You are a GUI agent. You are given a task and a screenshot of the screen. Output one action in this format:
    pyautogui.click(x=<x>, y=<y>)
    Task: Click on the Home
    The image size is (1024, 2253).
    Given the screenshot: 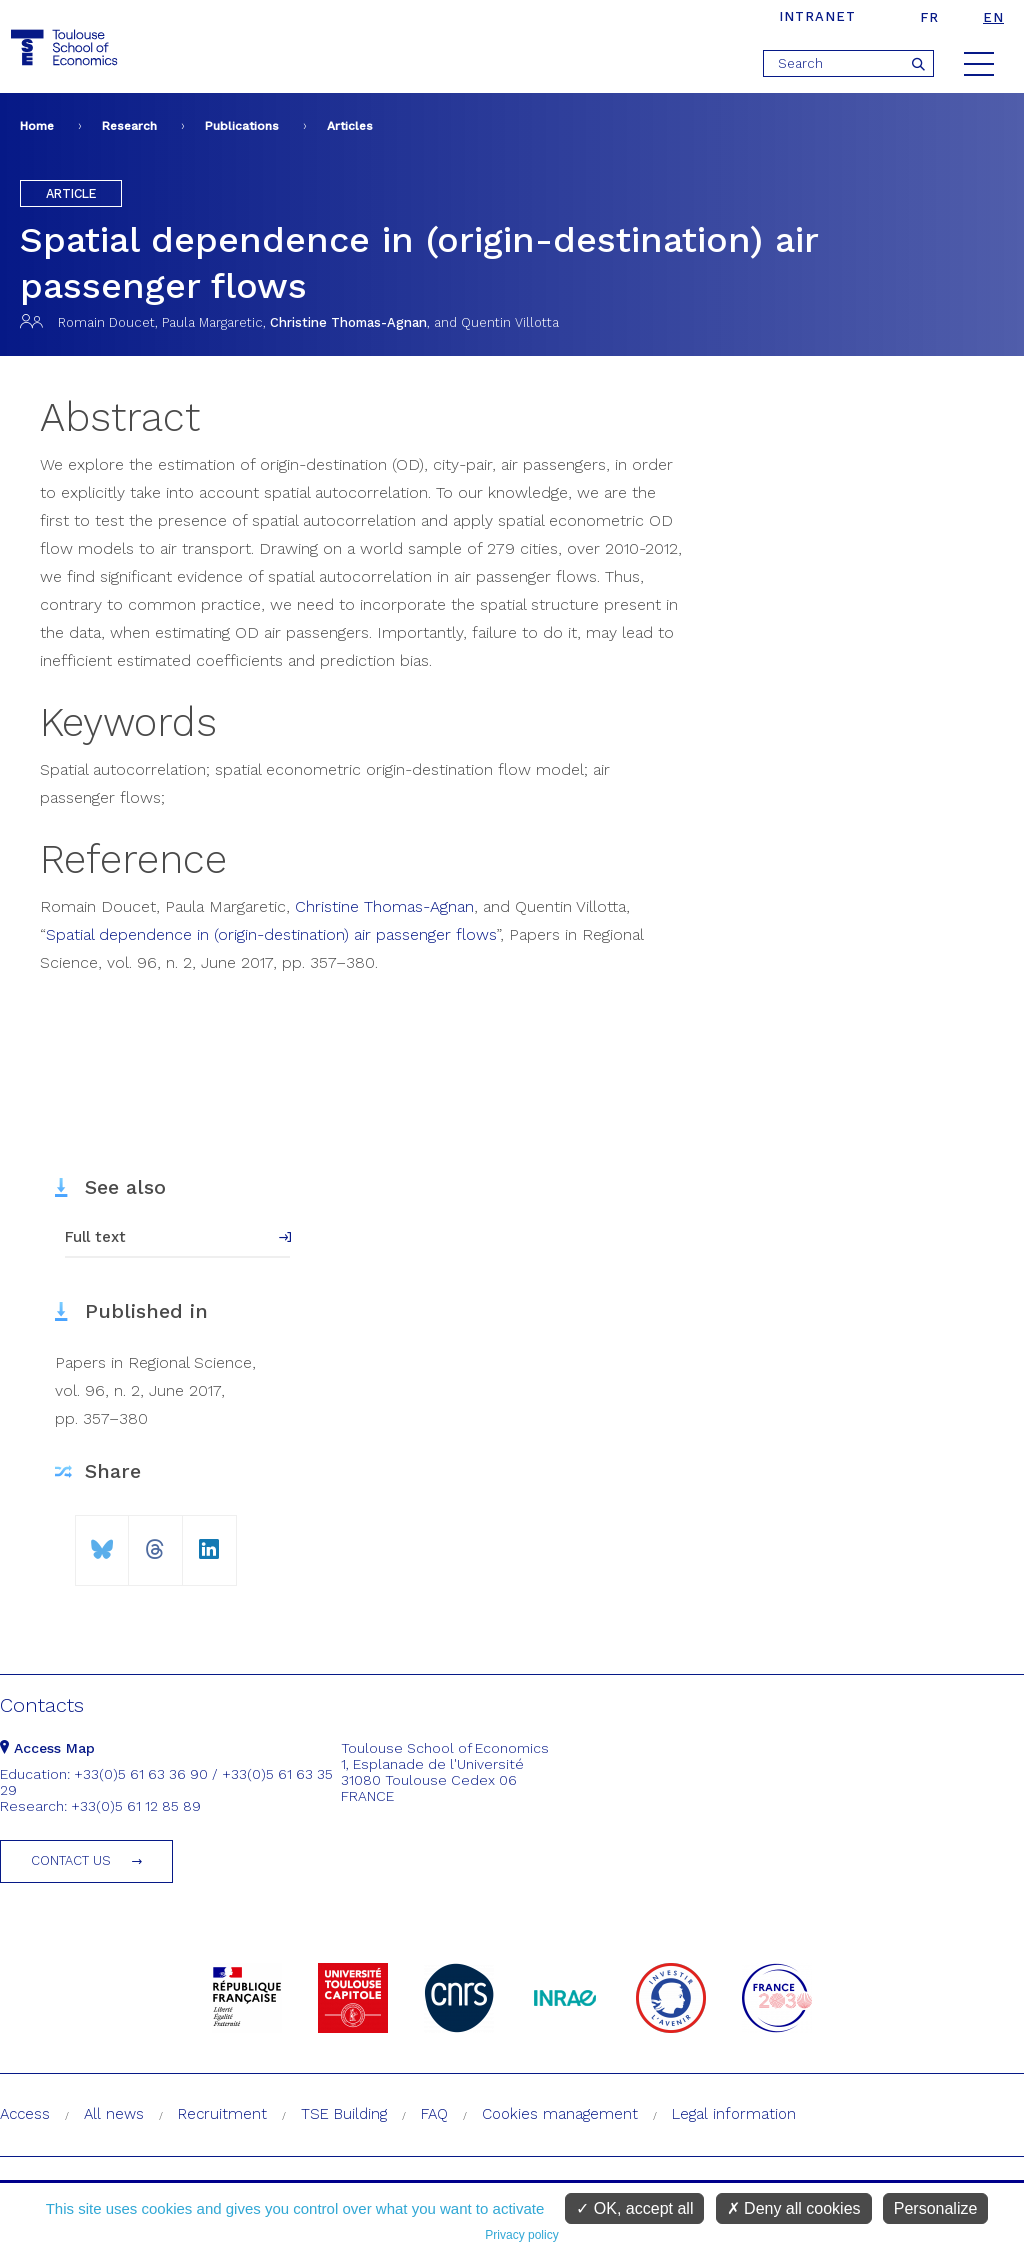 What is the action you would take?
    pyautogui.click(x=37, y=126)
    